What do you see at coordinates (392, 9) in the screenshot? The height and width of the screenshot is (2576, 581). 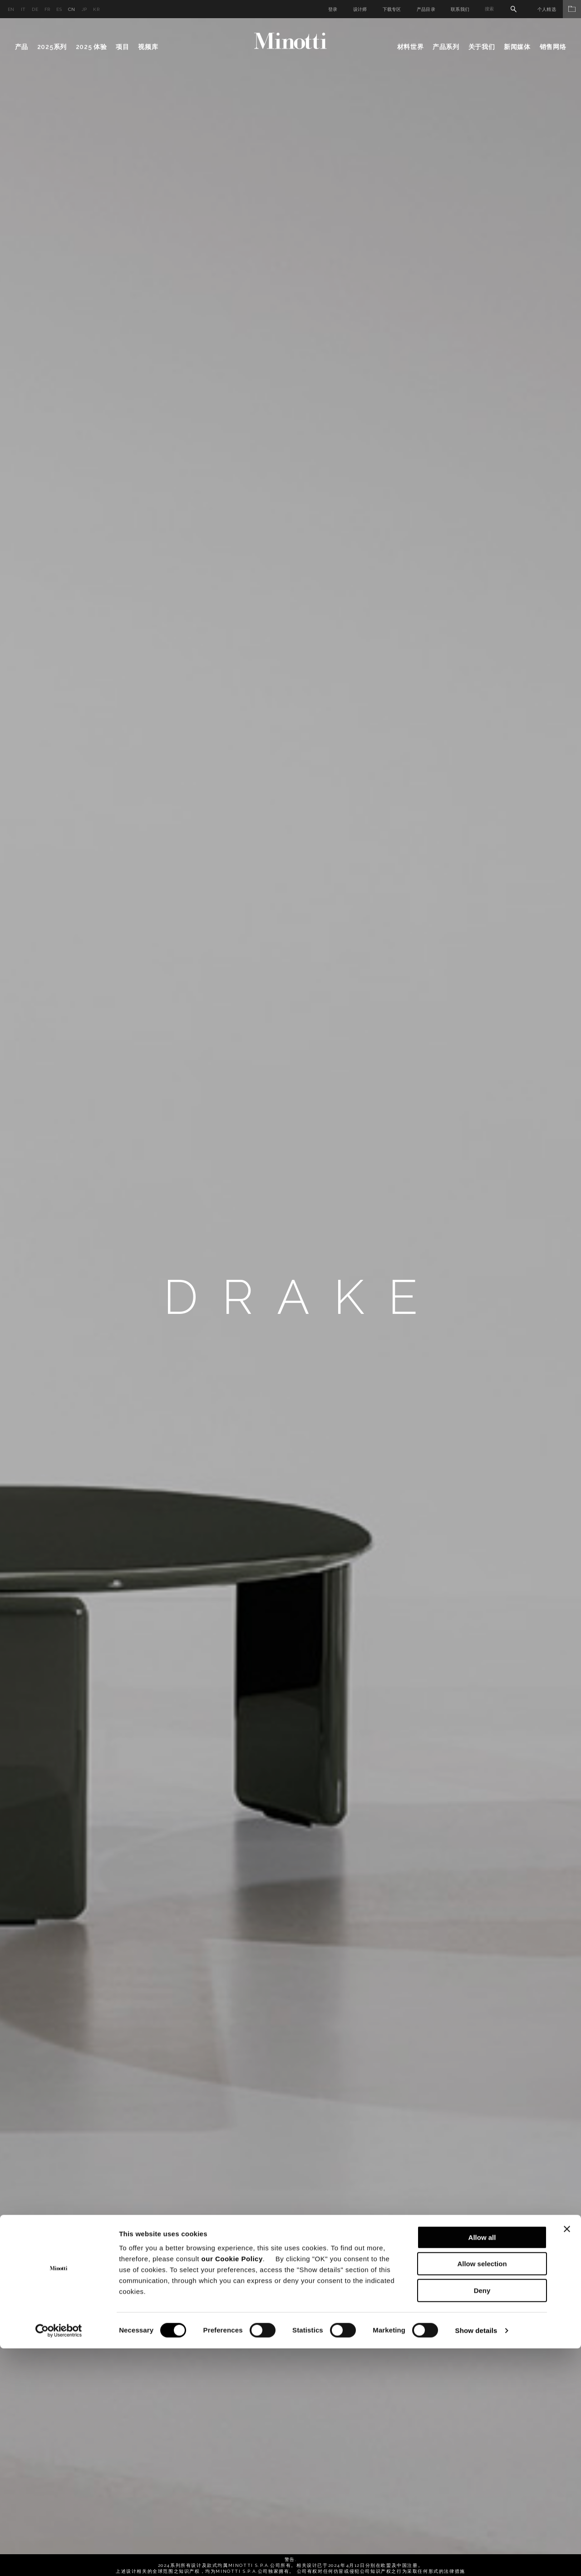 I see `下载专区` at bounding box center [392, 9].